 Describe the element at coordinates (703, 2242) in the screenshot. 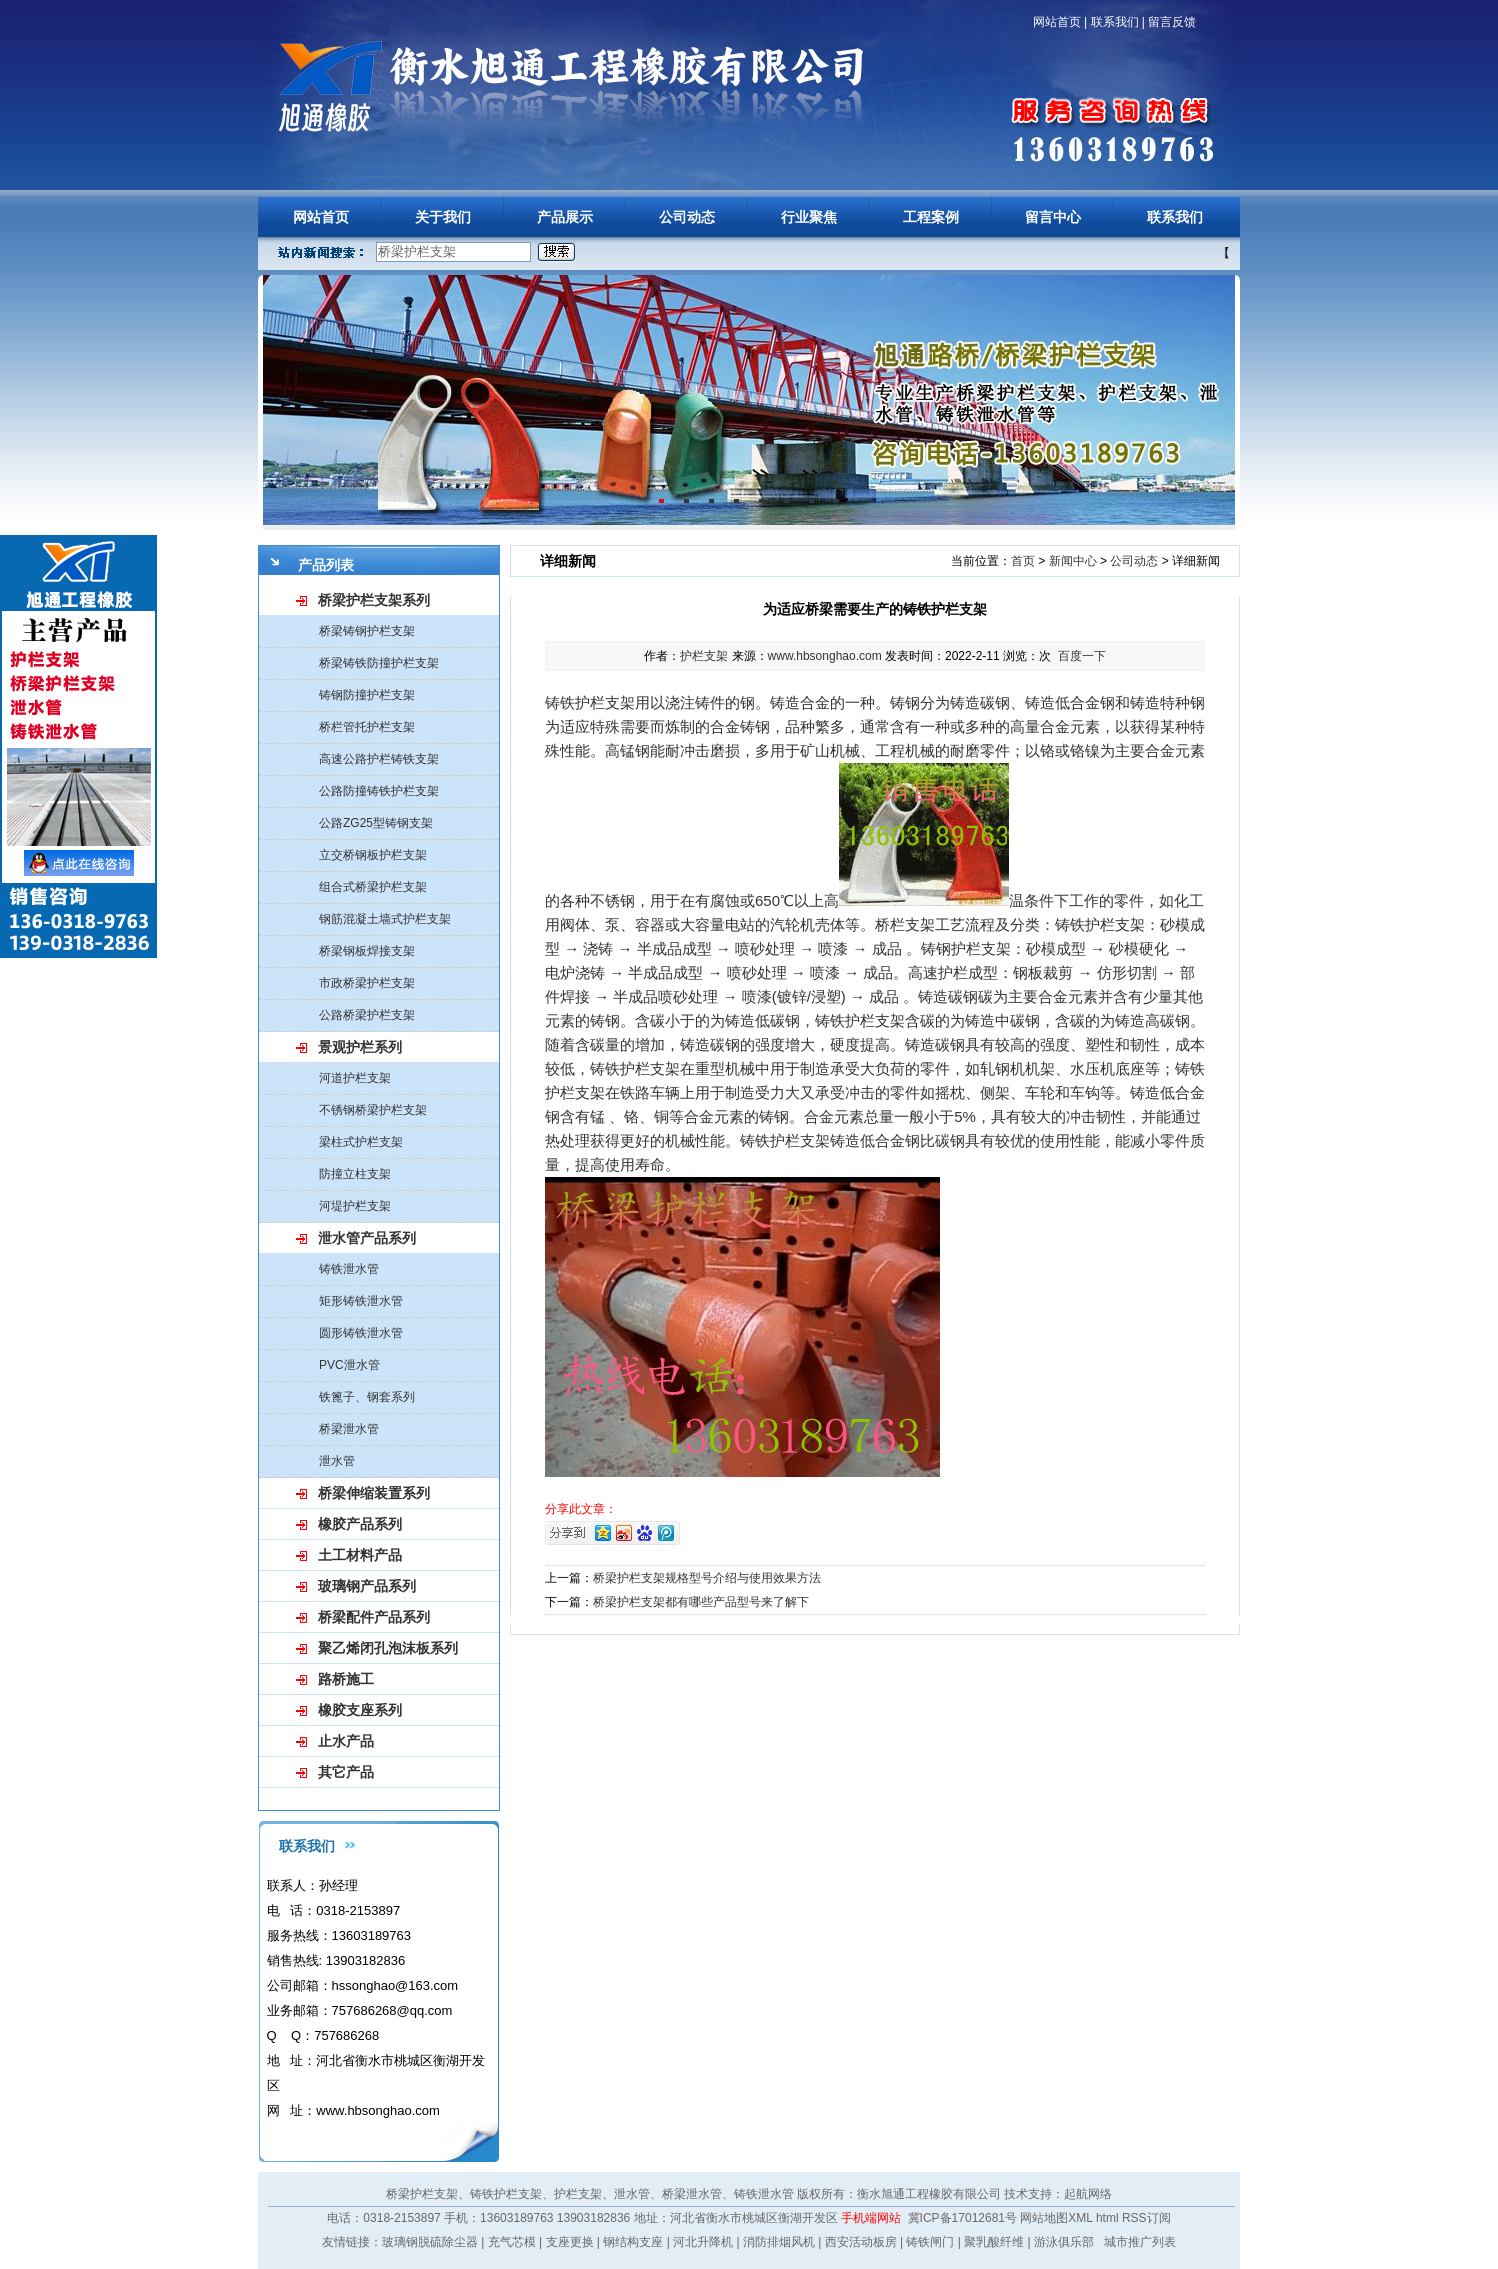

I see `河北升降机` at that location.